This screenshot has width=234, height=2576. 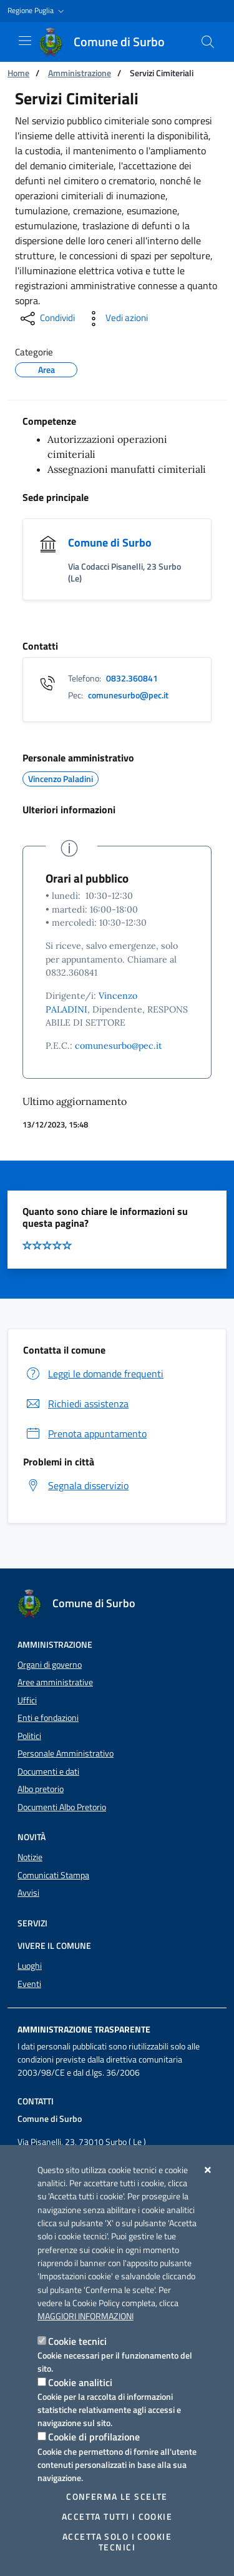 What do you see at coordinates (85, 1433) in the screenshot?
I see `Prenota appuntamento` at bounding box center [85, 1433].